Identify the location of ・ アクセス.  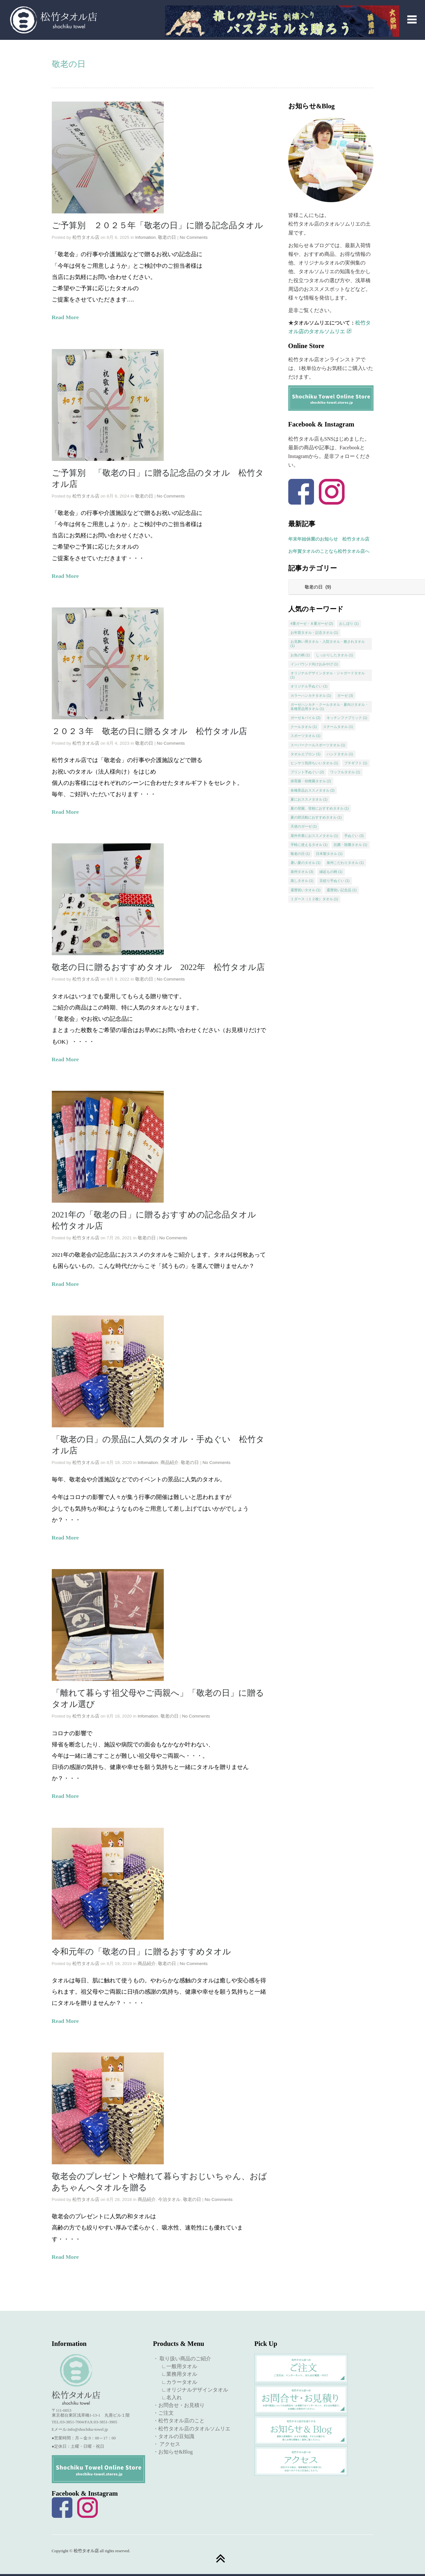
(166, 2444).